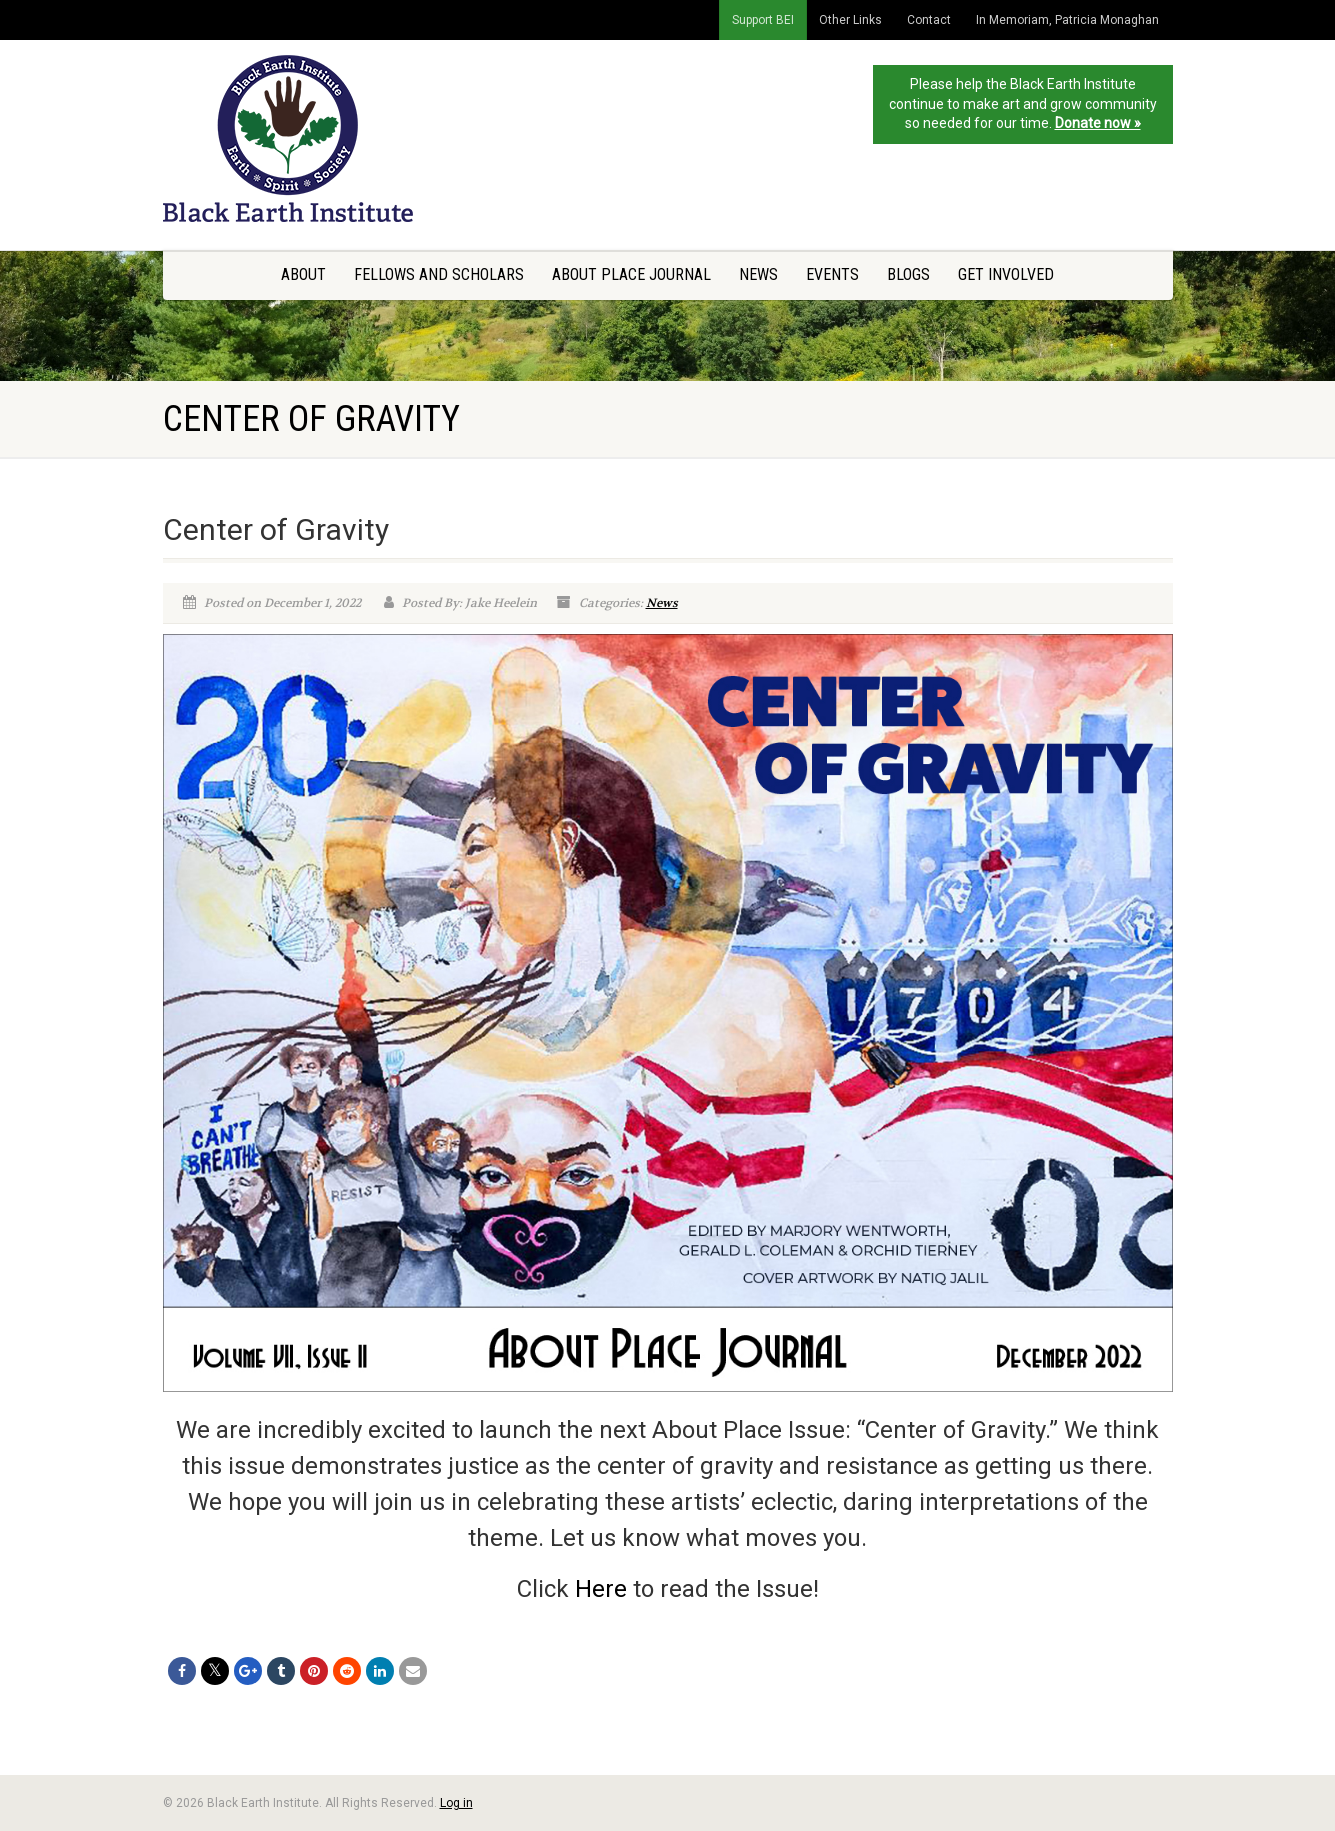 The height and width of the screenshot is (1831, 1335). I want to click on In Memoriam, Patricia Monaghan, so click(1067, 20).